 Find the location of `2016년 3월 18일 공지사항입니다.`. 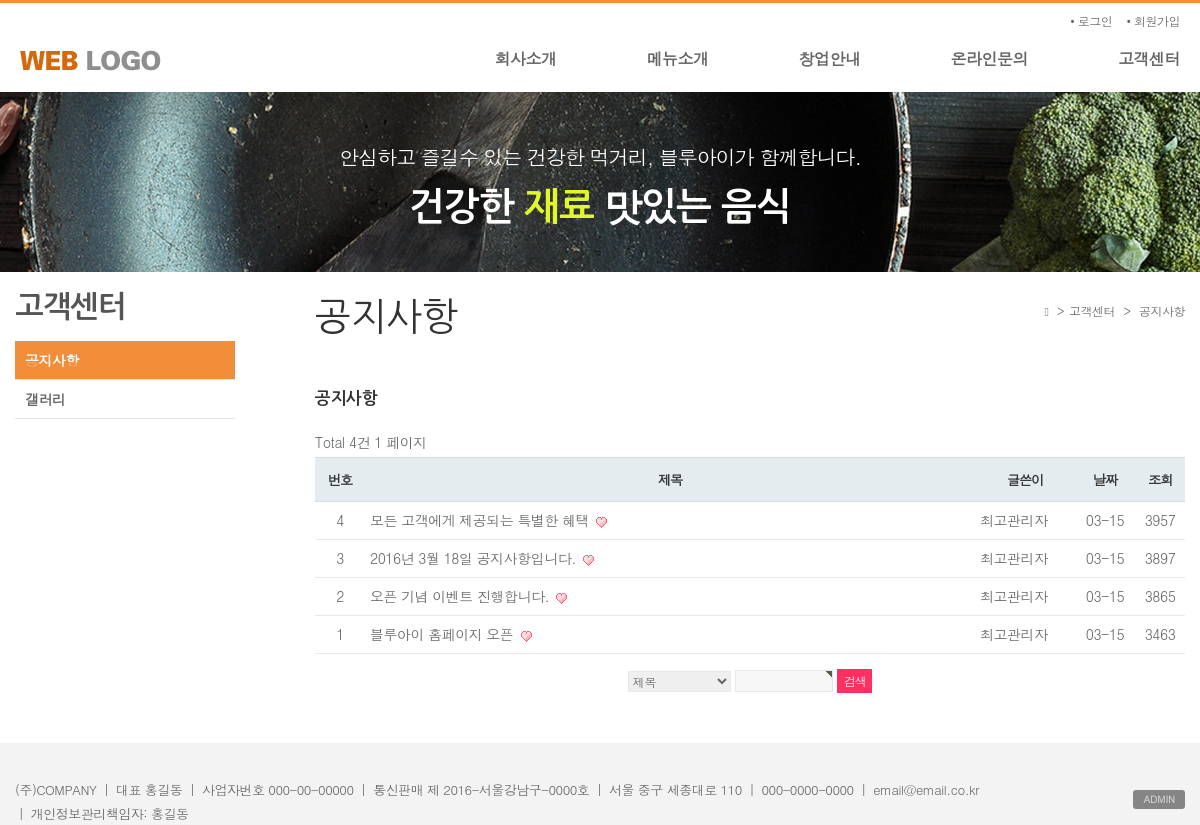

2016년 3월 18일 공지사항입니다. is located at coordinates (475, 558).